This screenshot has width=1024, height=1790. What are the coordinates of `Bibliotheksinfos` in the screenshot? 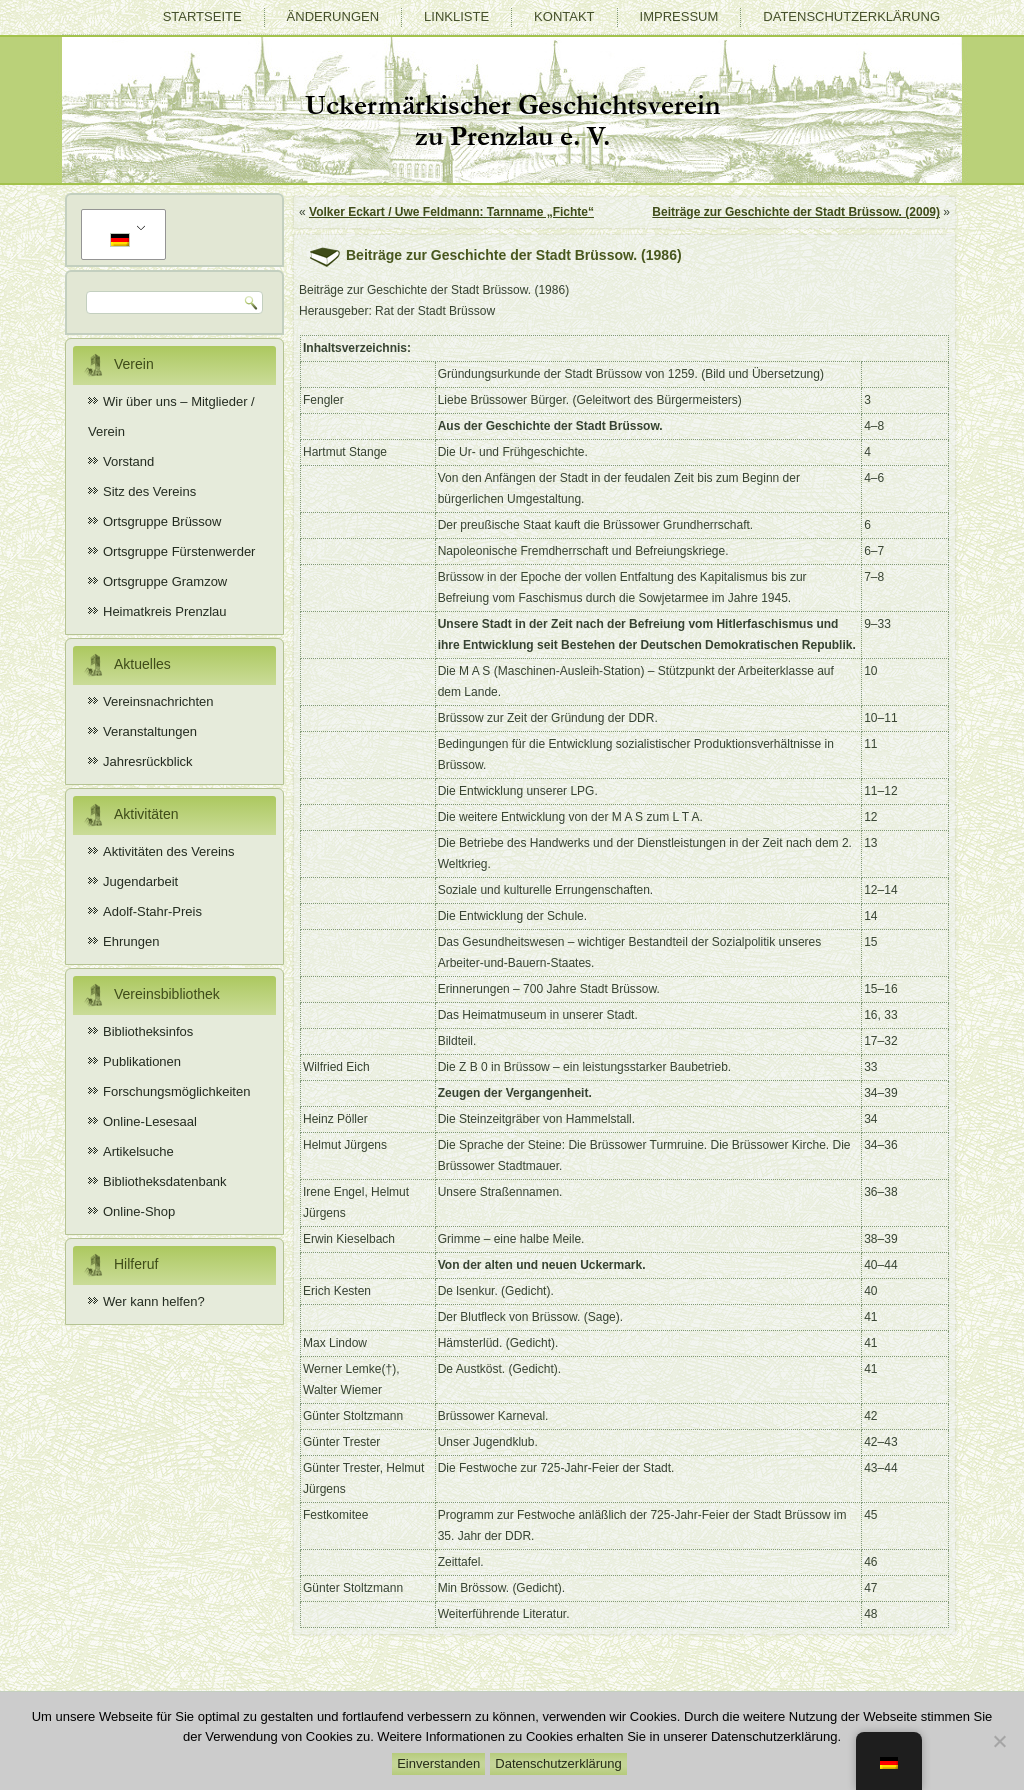 It's located at (148, 1031).